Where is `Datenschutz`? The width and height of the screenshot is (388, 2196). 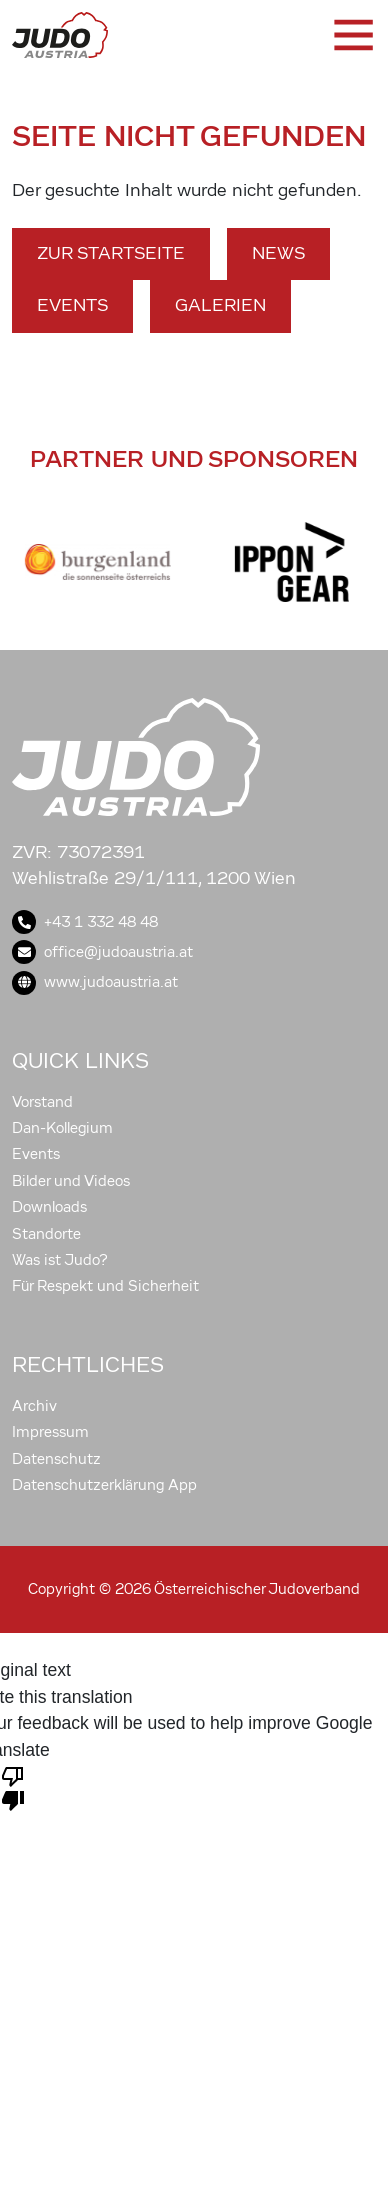 Datenschutz is located at coordinates (56, 1459).